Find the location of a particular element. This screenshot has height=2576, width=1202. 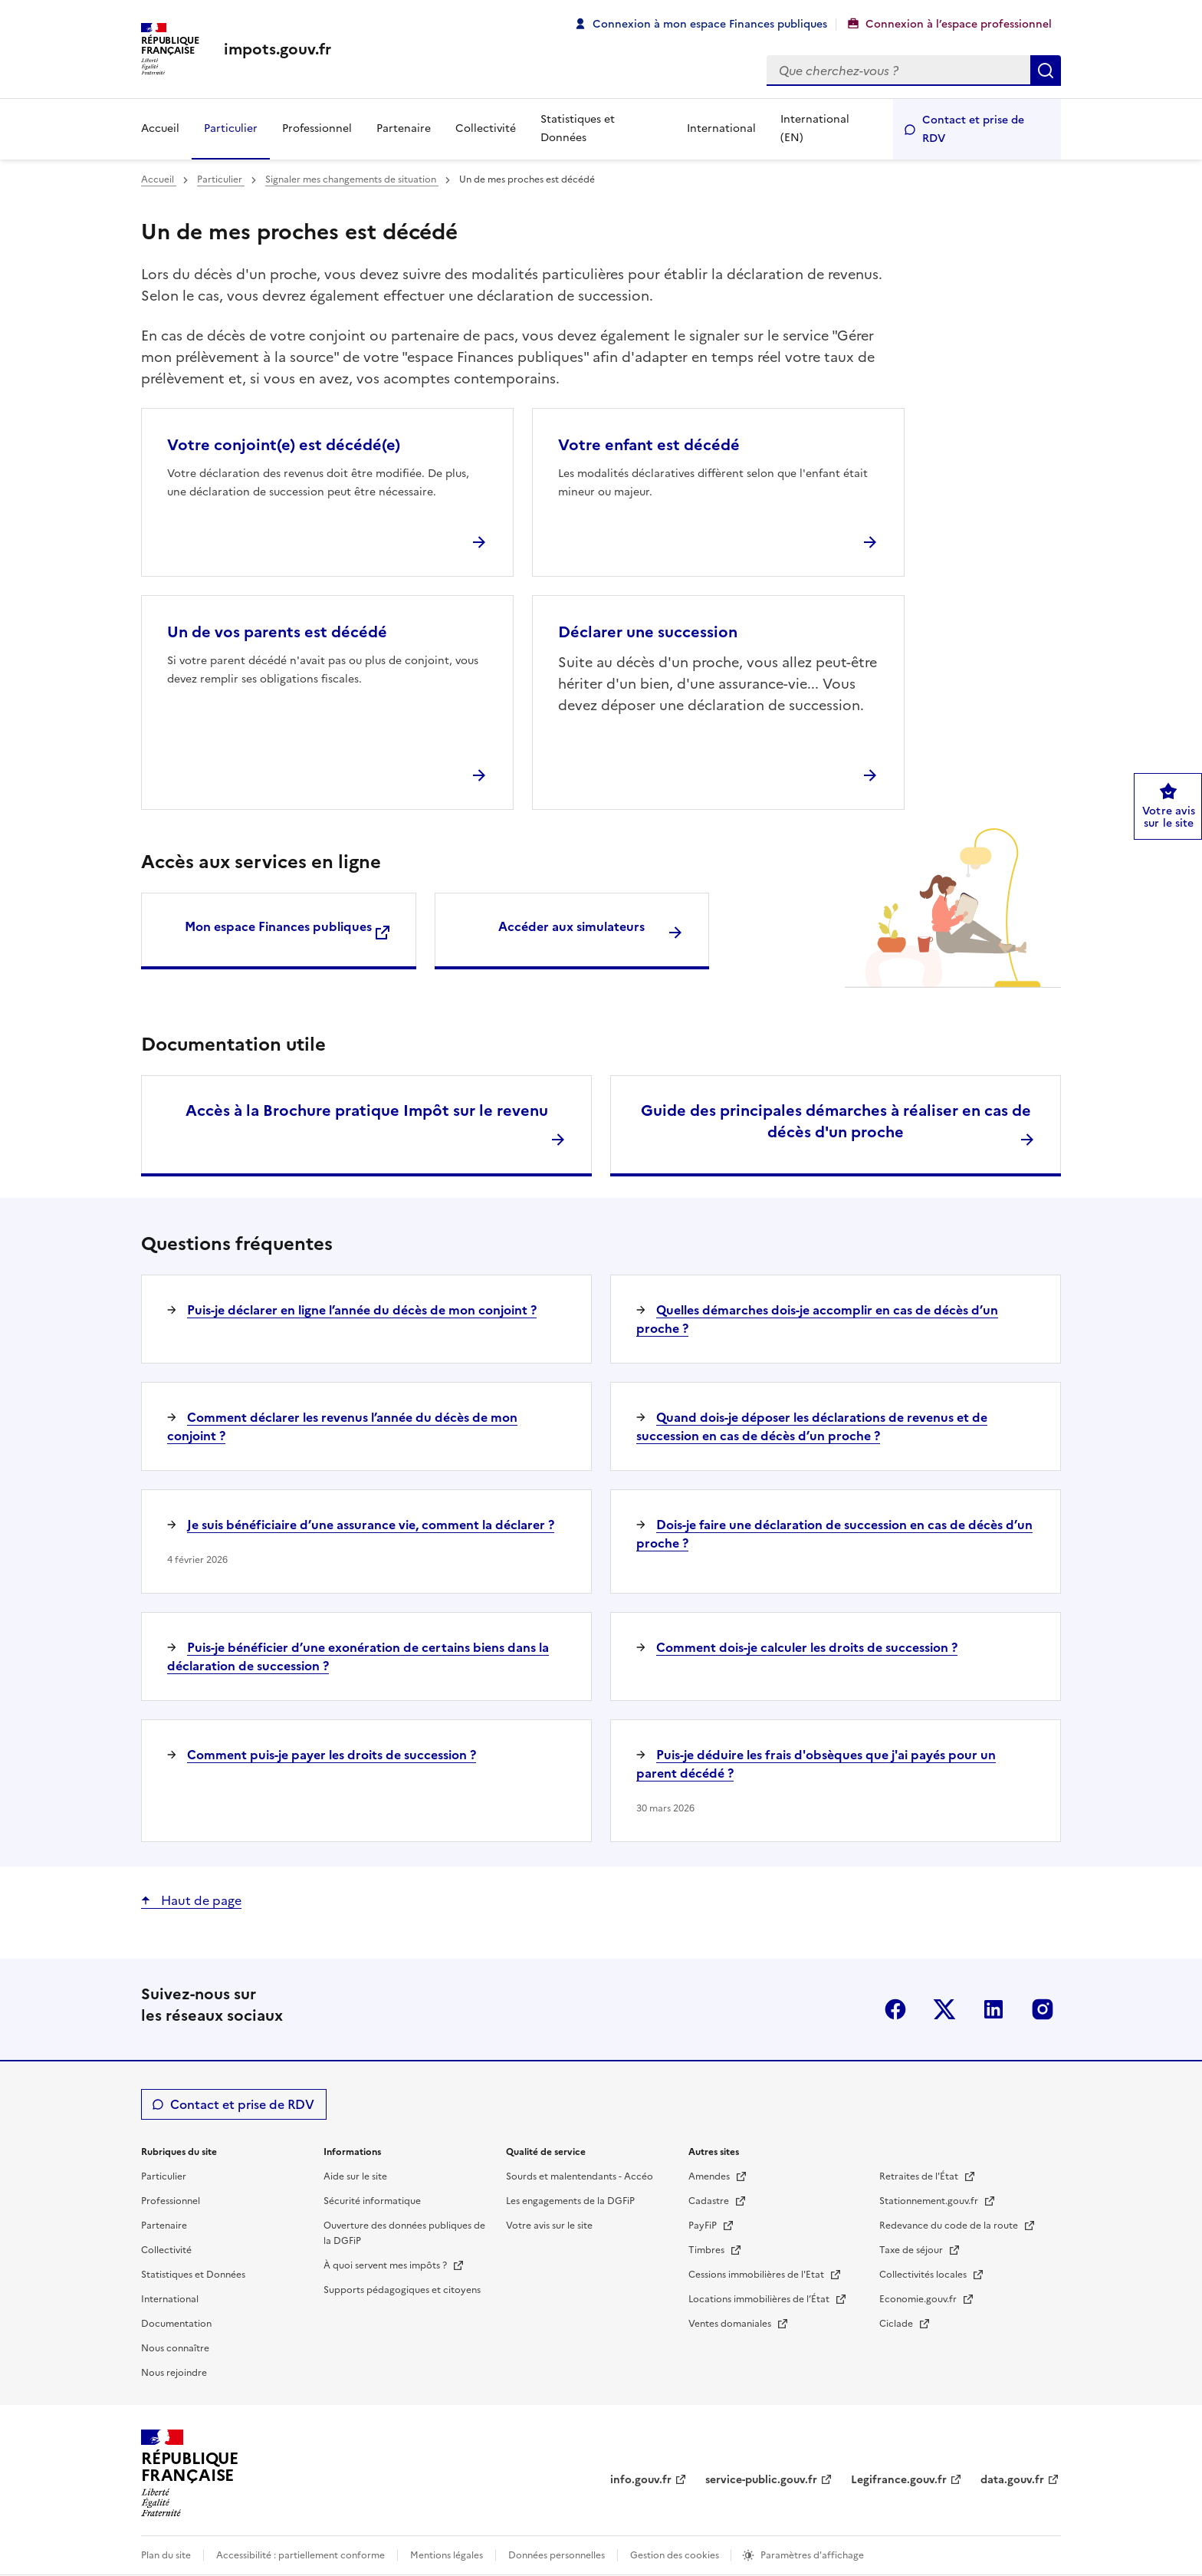

Plan du site is located at coordinates (166, 2555).